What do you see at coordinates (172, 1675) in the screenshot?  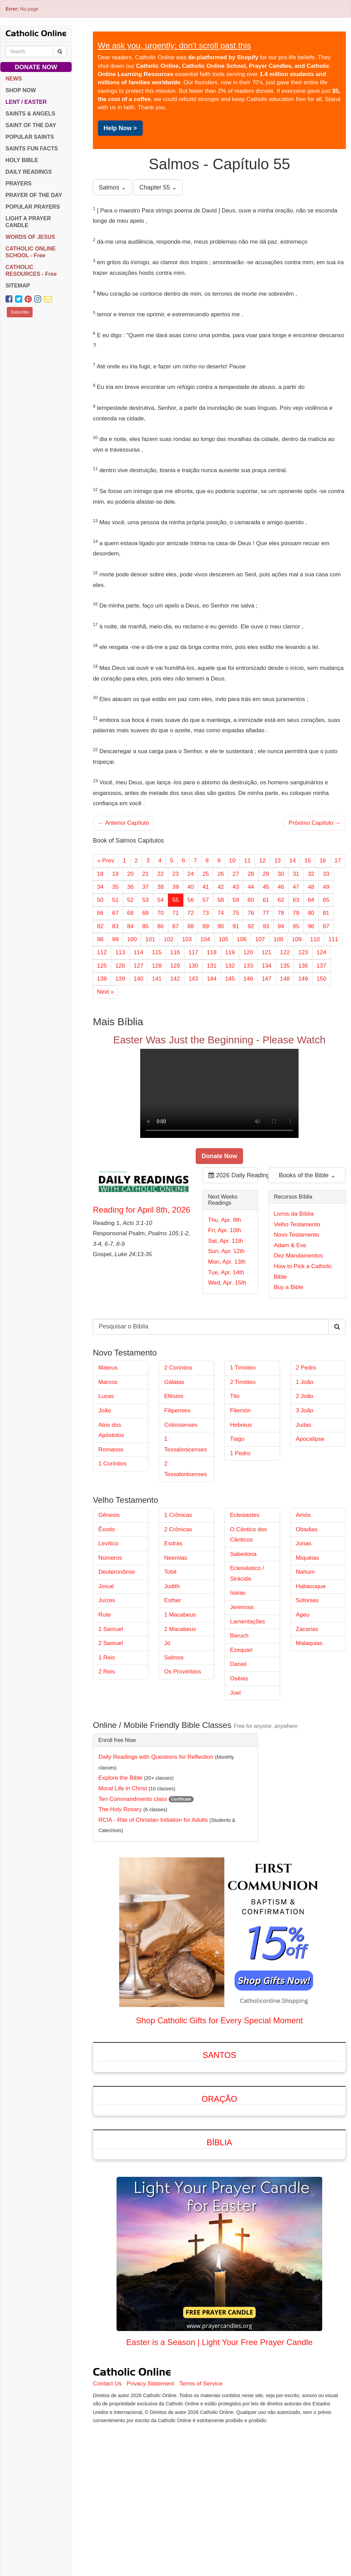 I see `Esther` at bounding box center [172, 1675].